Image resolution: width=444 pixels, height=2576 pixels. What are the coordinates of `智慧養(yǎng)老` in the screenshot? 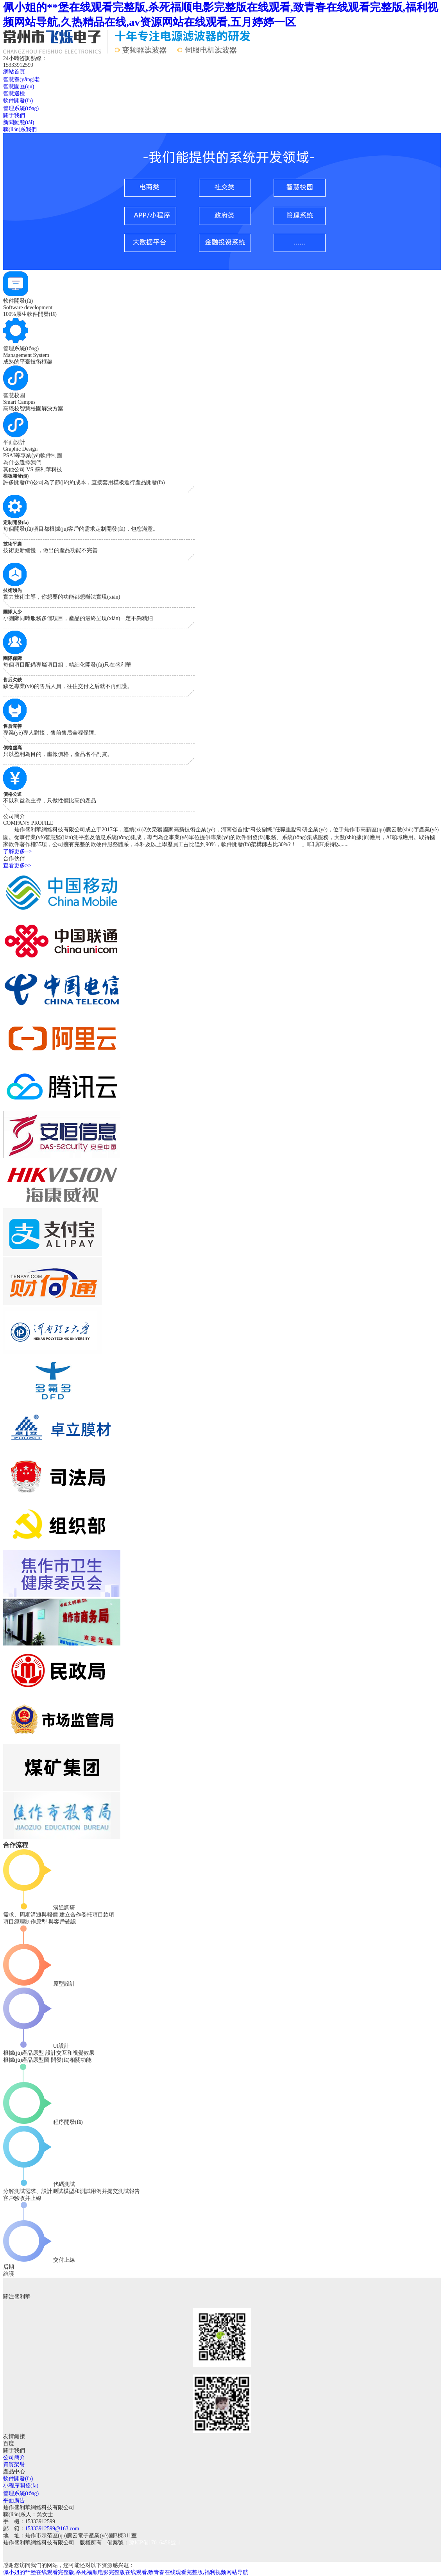 It's located at (21, 79).